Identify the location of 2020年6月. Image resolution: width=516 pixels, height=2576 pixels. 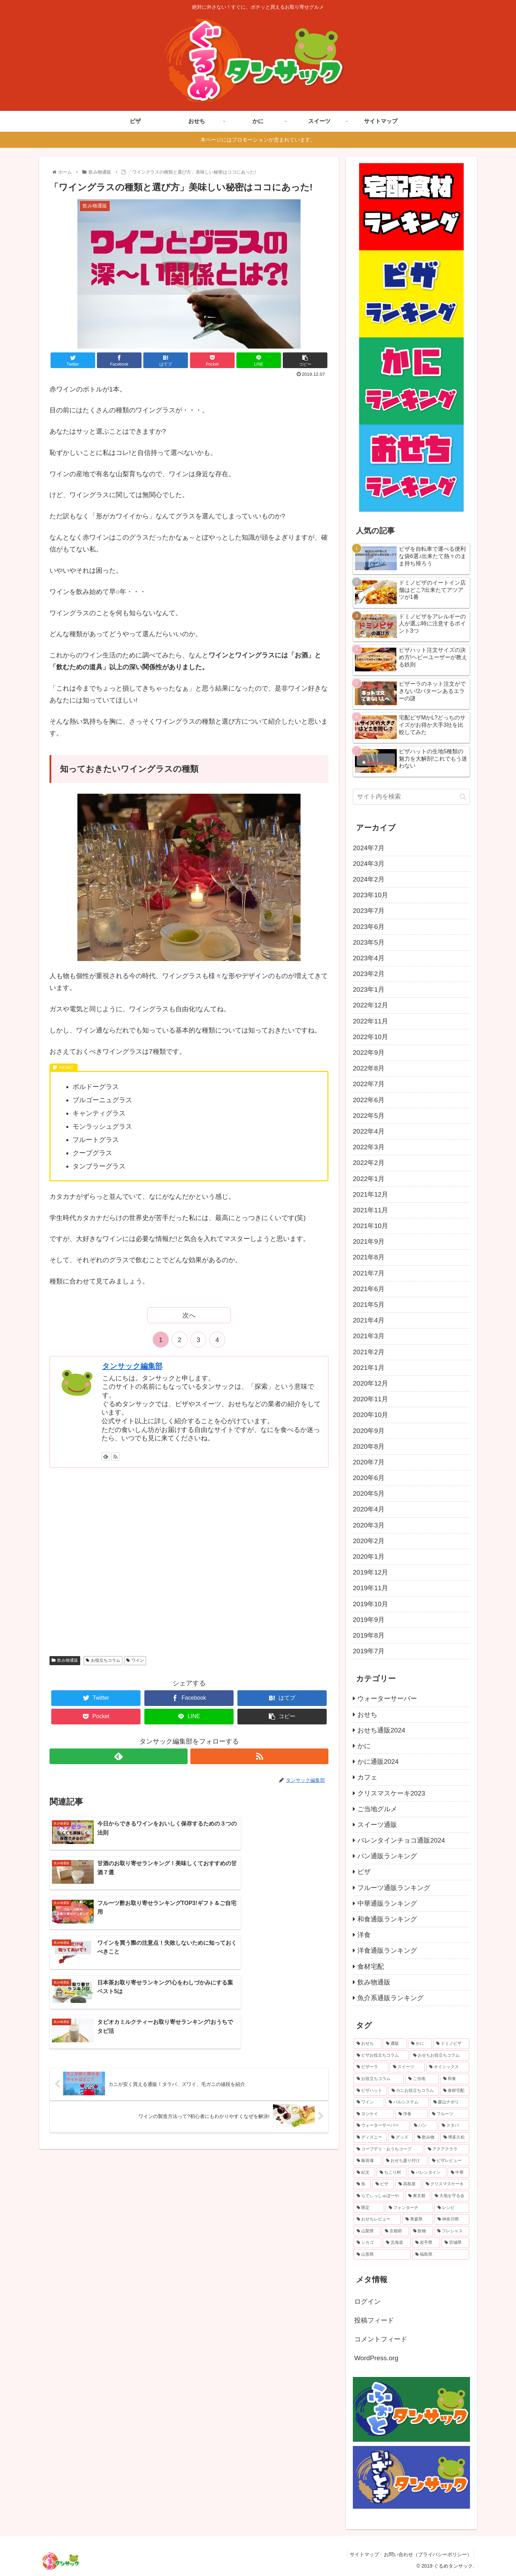
(369, 1477).